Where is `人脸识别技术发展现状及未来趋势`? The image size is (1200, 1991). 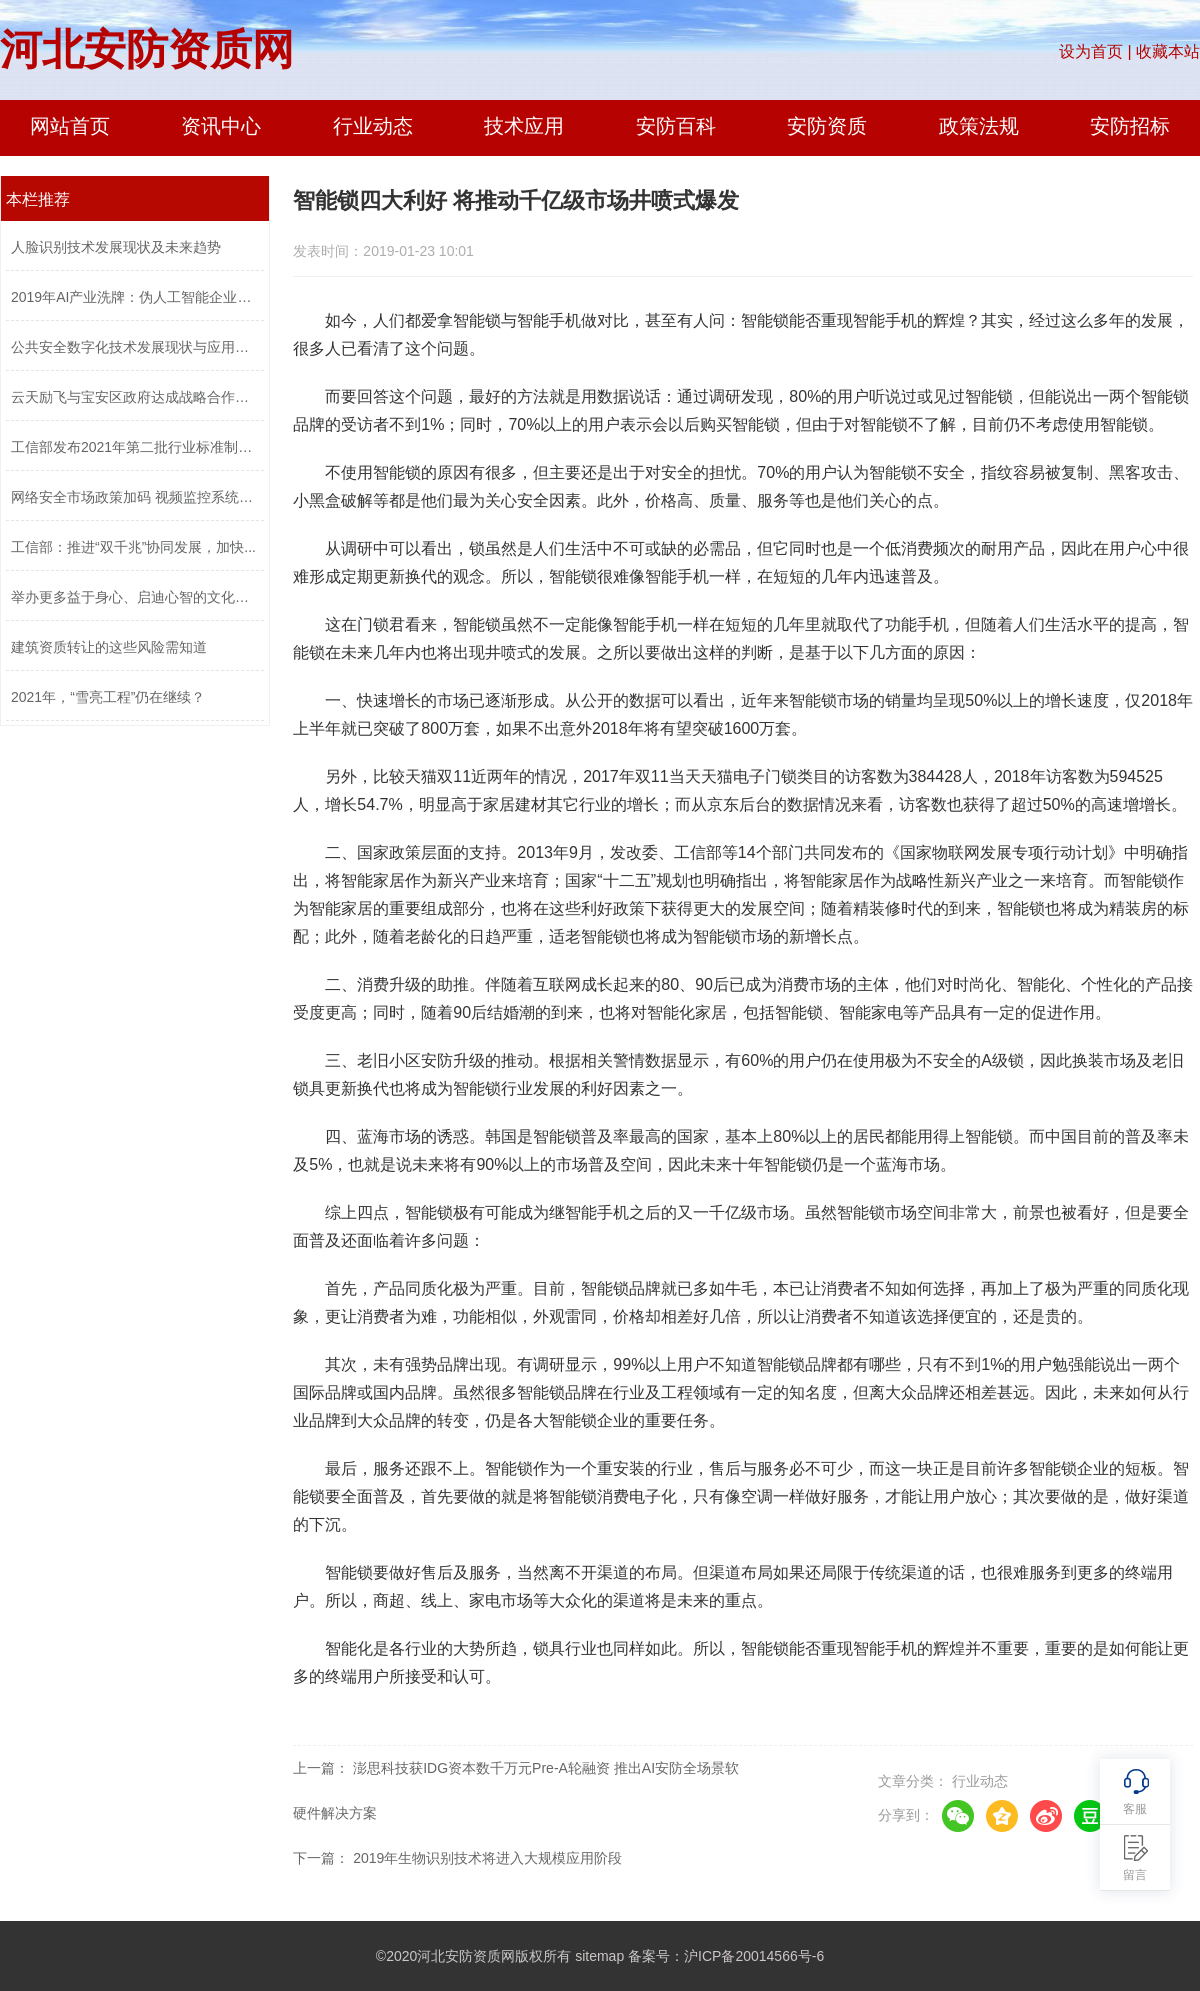 人脸识别技术发展现状及未来趋势 is located at coordinates (116, 247).